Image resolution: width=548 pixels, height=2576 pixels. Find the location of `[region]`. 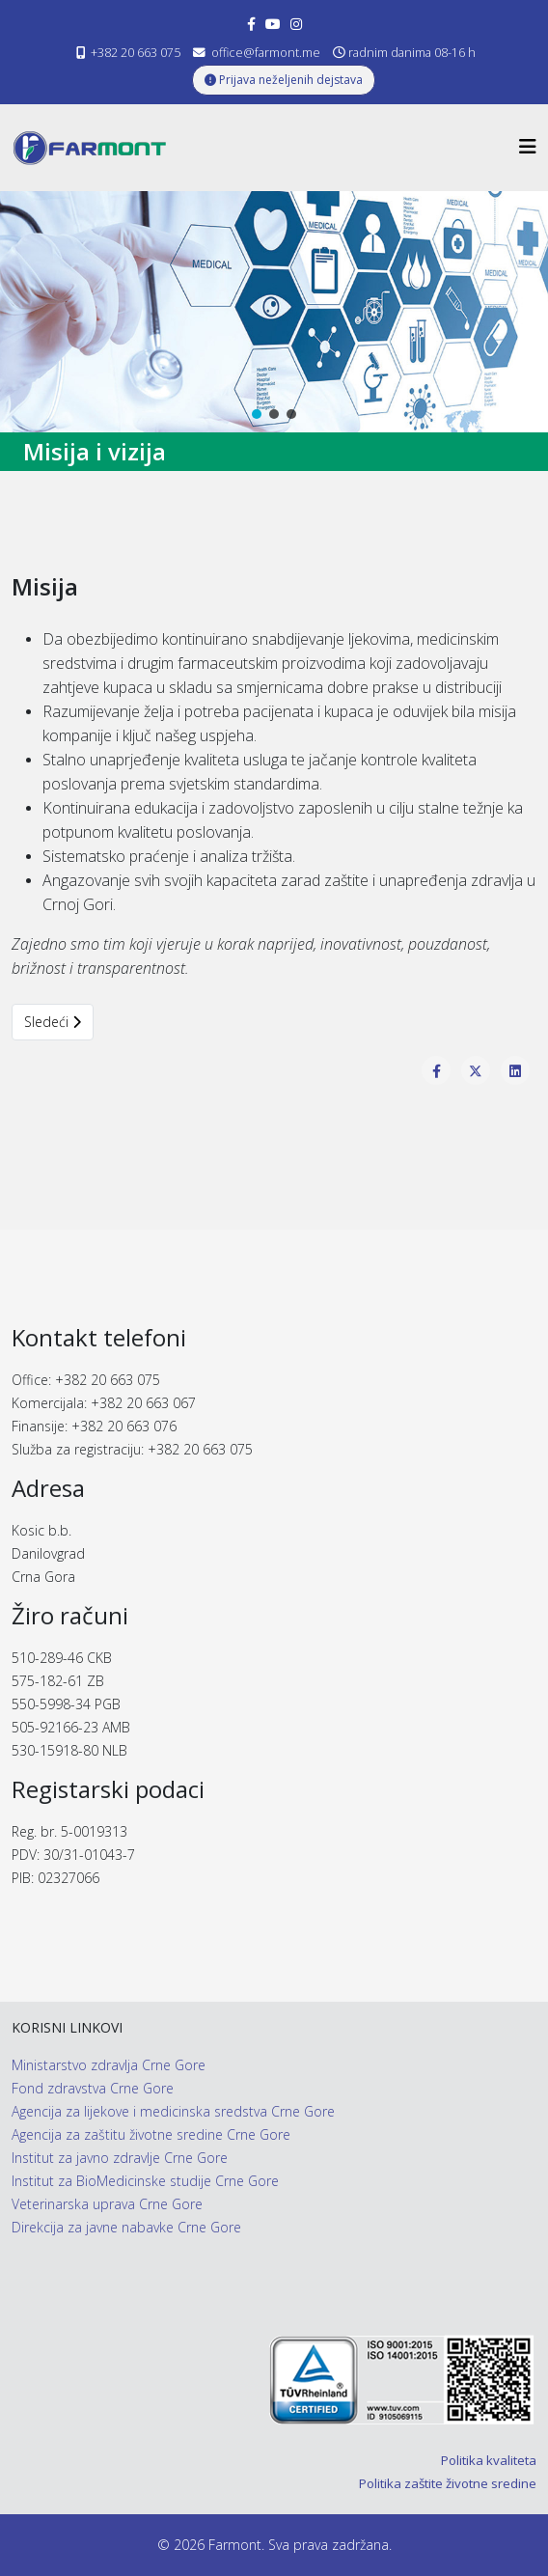

[region] is located at coordinates (274, 311).